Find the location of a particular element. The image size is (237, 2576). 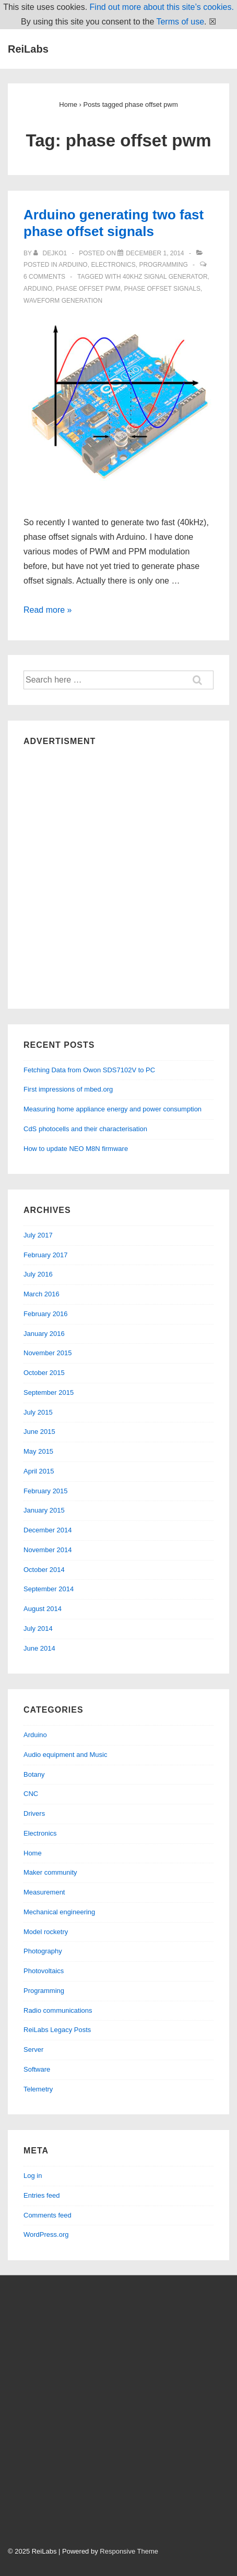

waveform generation is located at coordinates (62, 300).